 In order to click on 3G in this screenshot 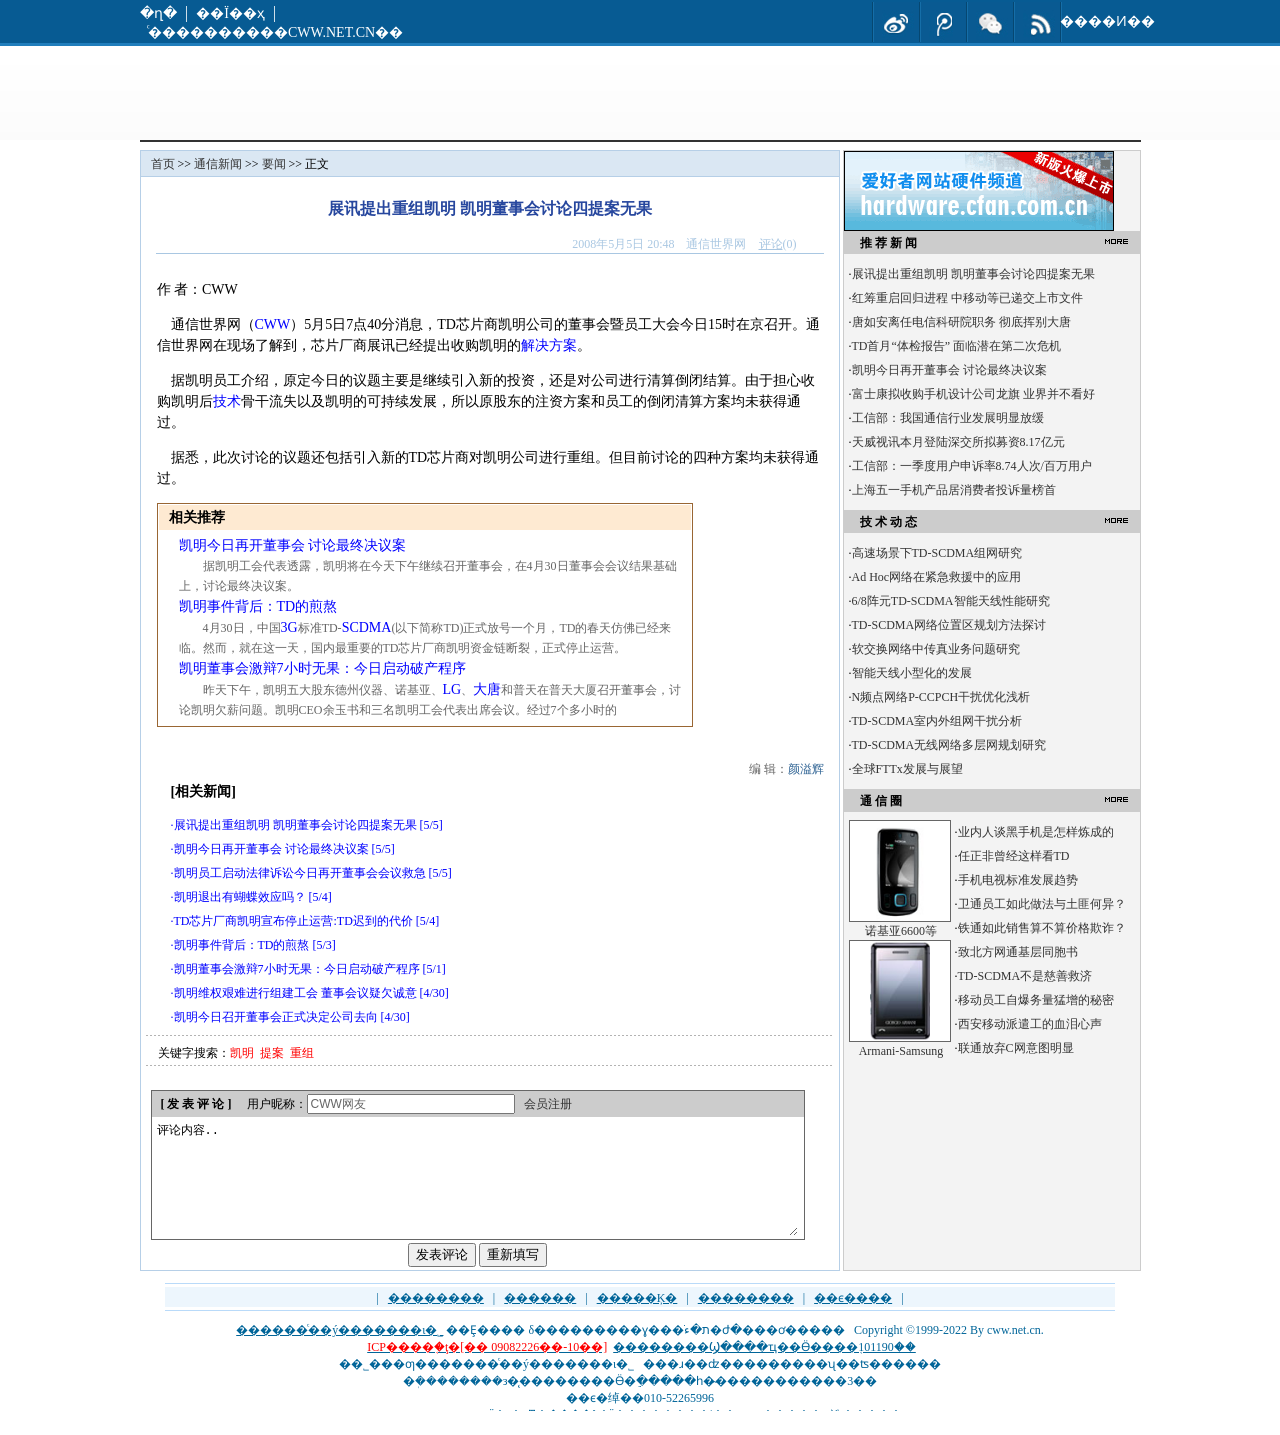, I will do `click(289, 627)`.